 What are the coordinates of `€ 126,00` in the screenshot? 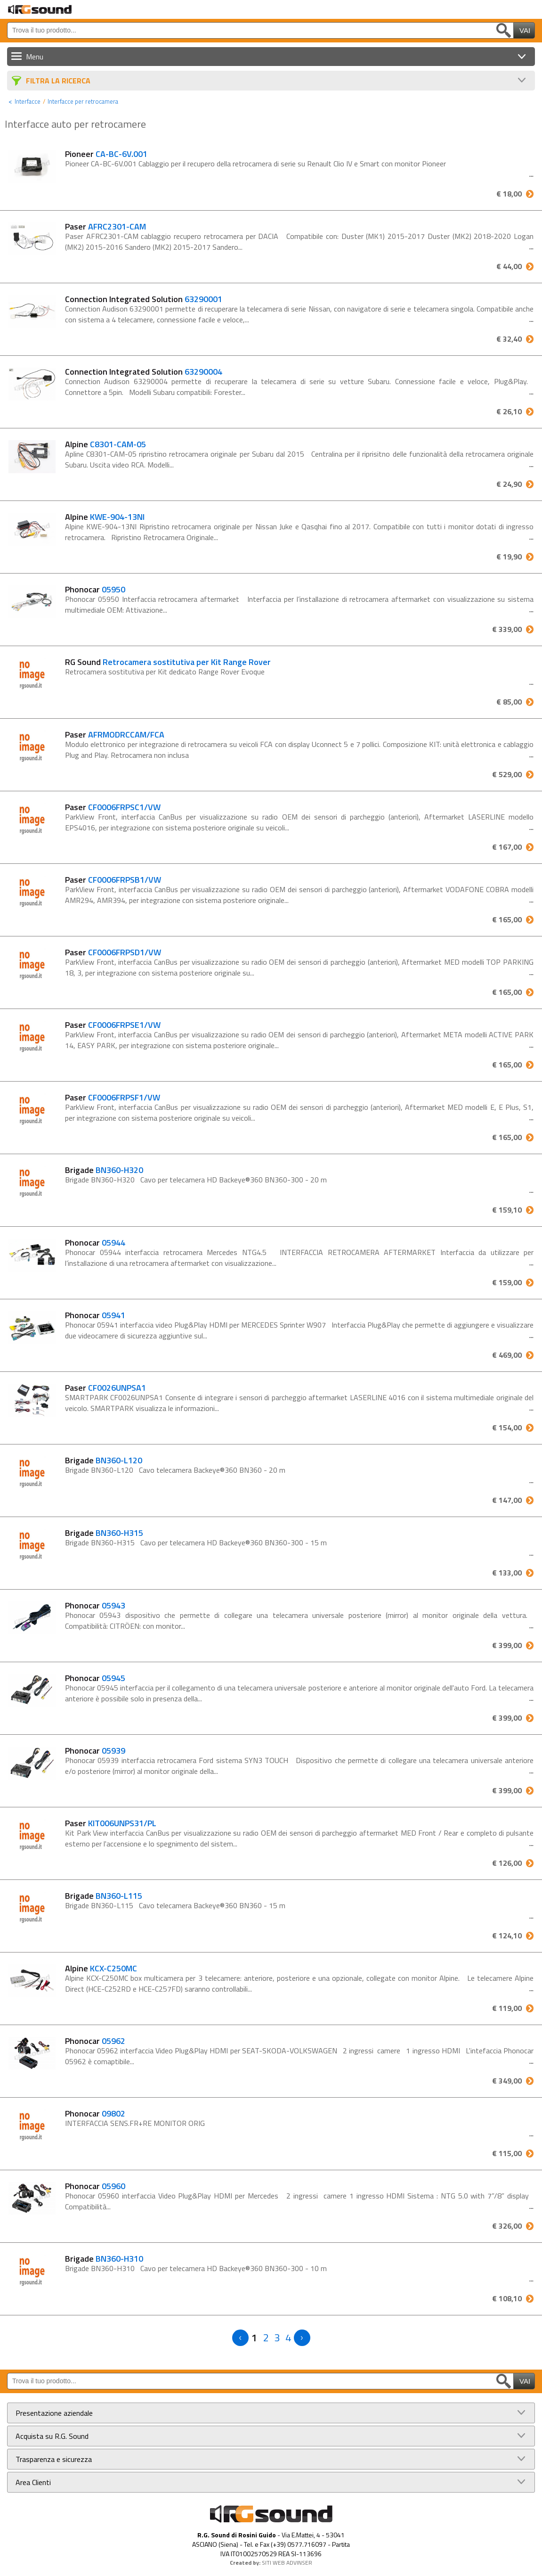 It's located at (507, 1863).